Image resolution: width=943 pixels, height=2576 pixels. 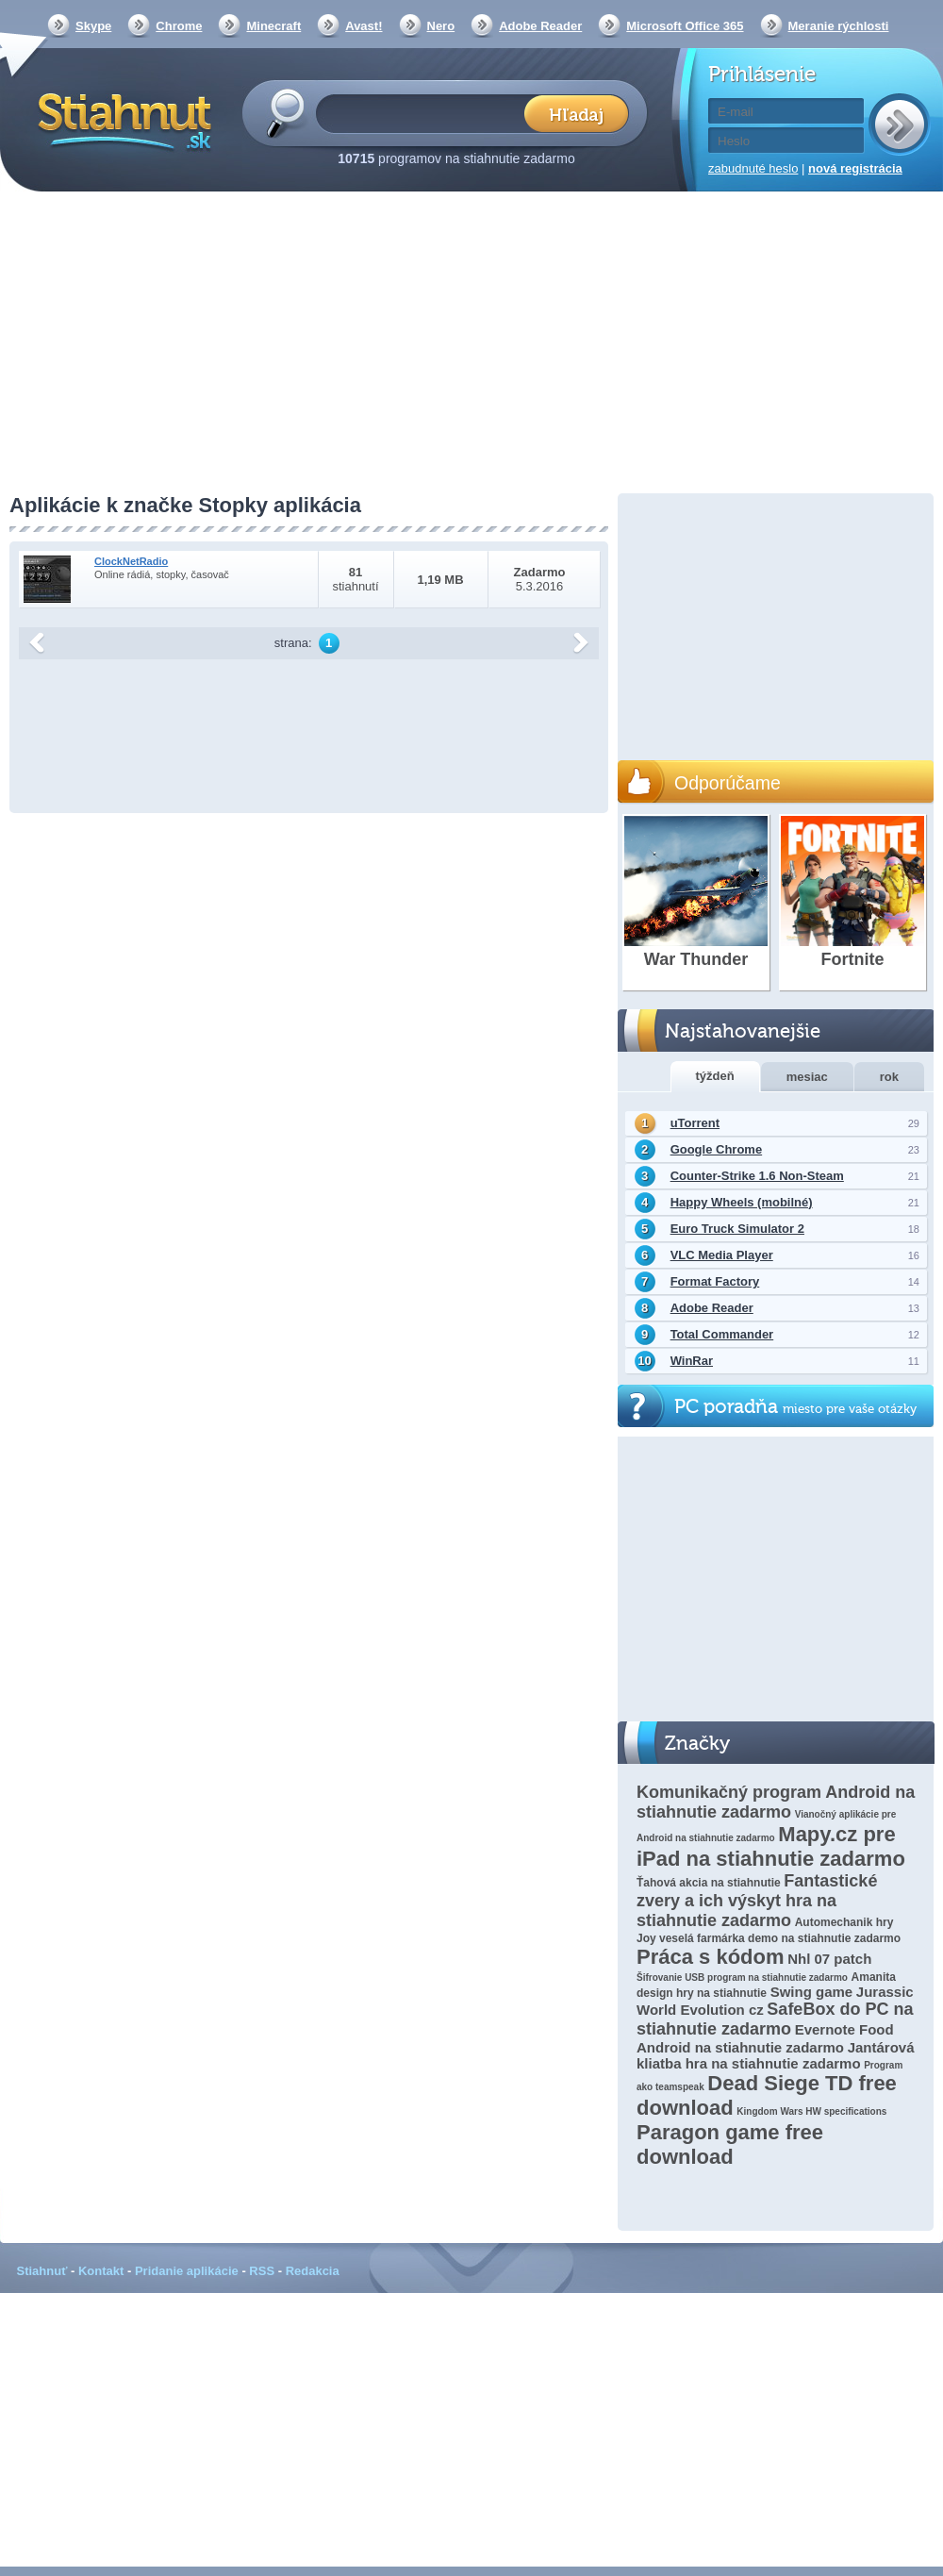 I want to click on Redakcia, so click(x=312, y=2271).